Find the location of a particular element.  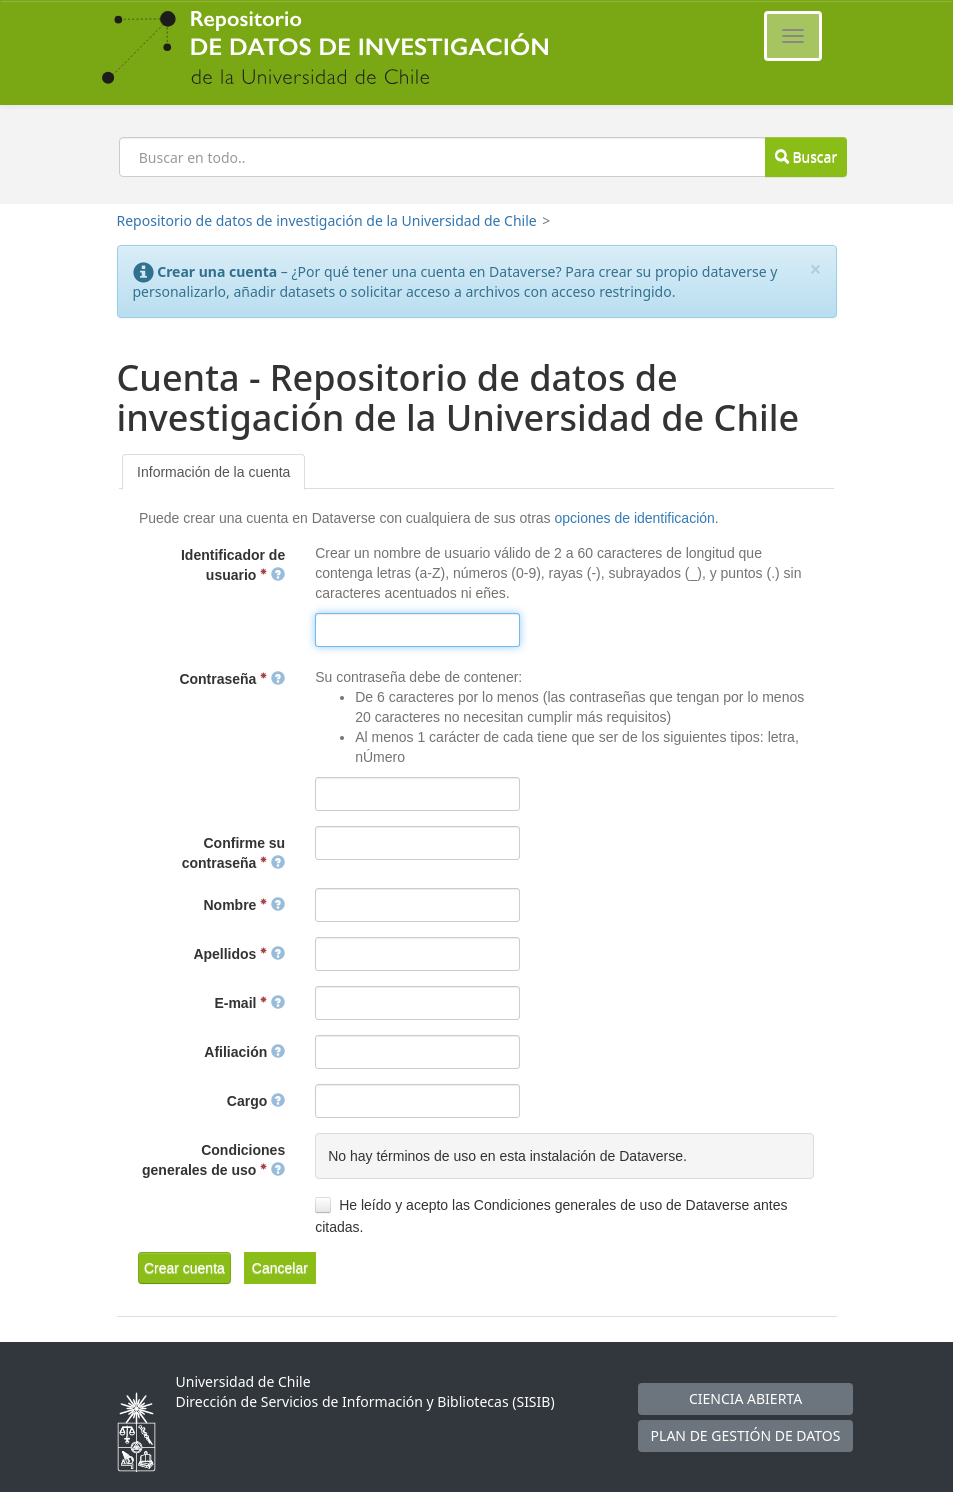

Repositorio de datos de investigación de la Universidad de Chile is located at coordinates (327, 220).